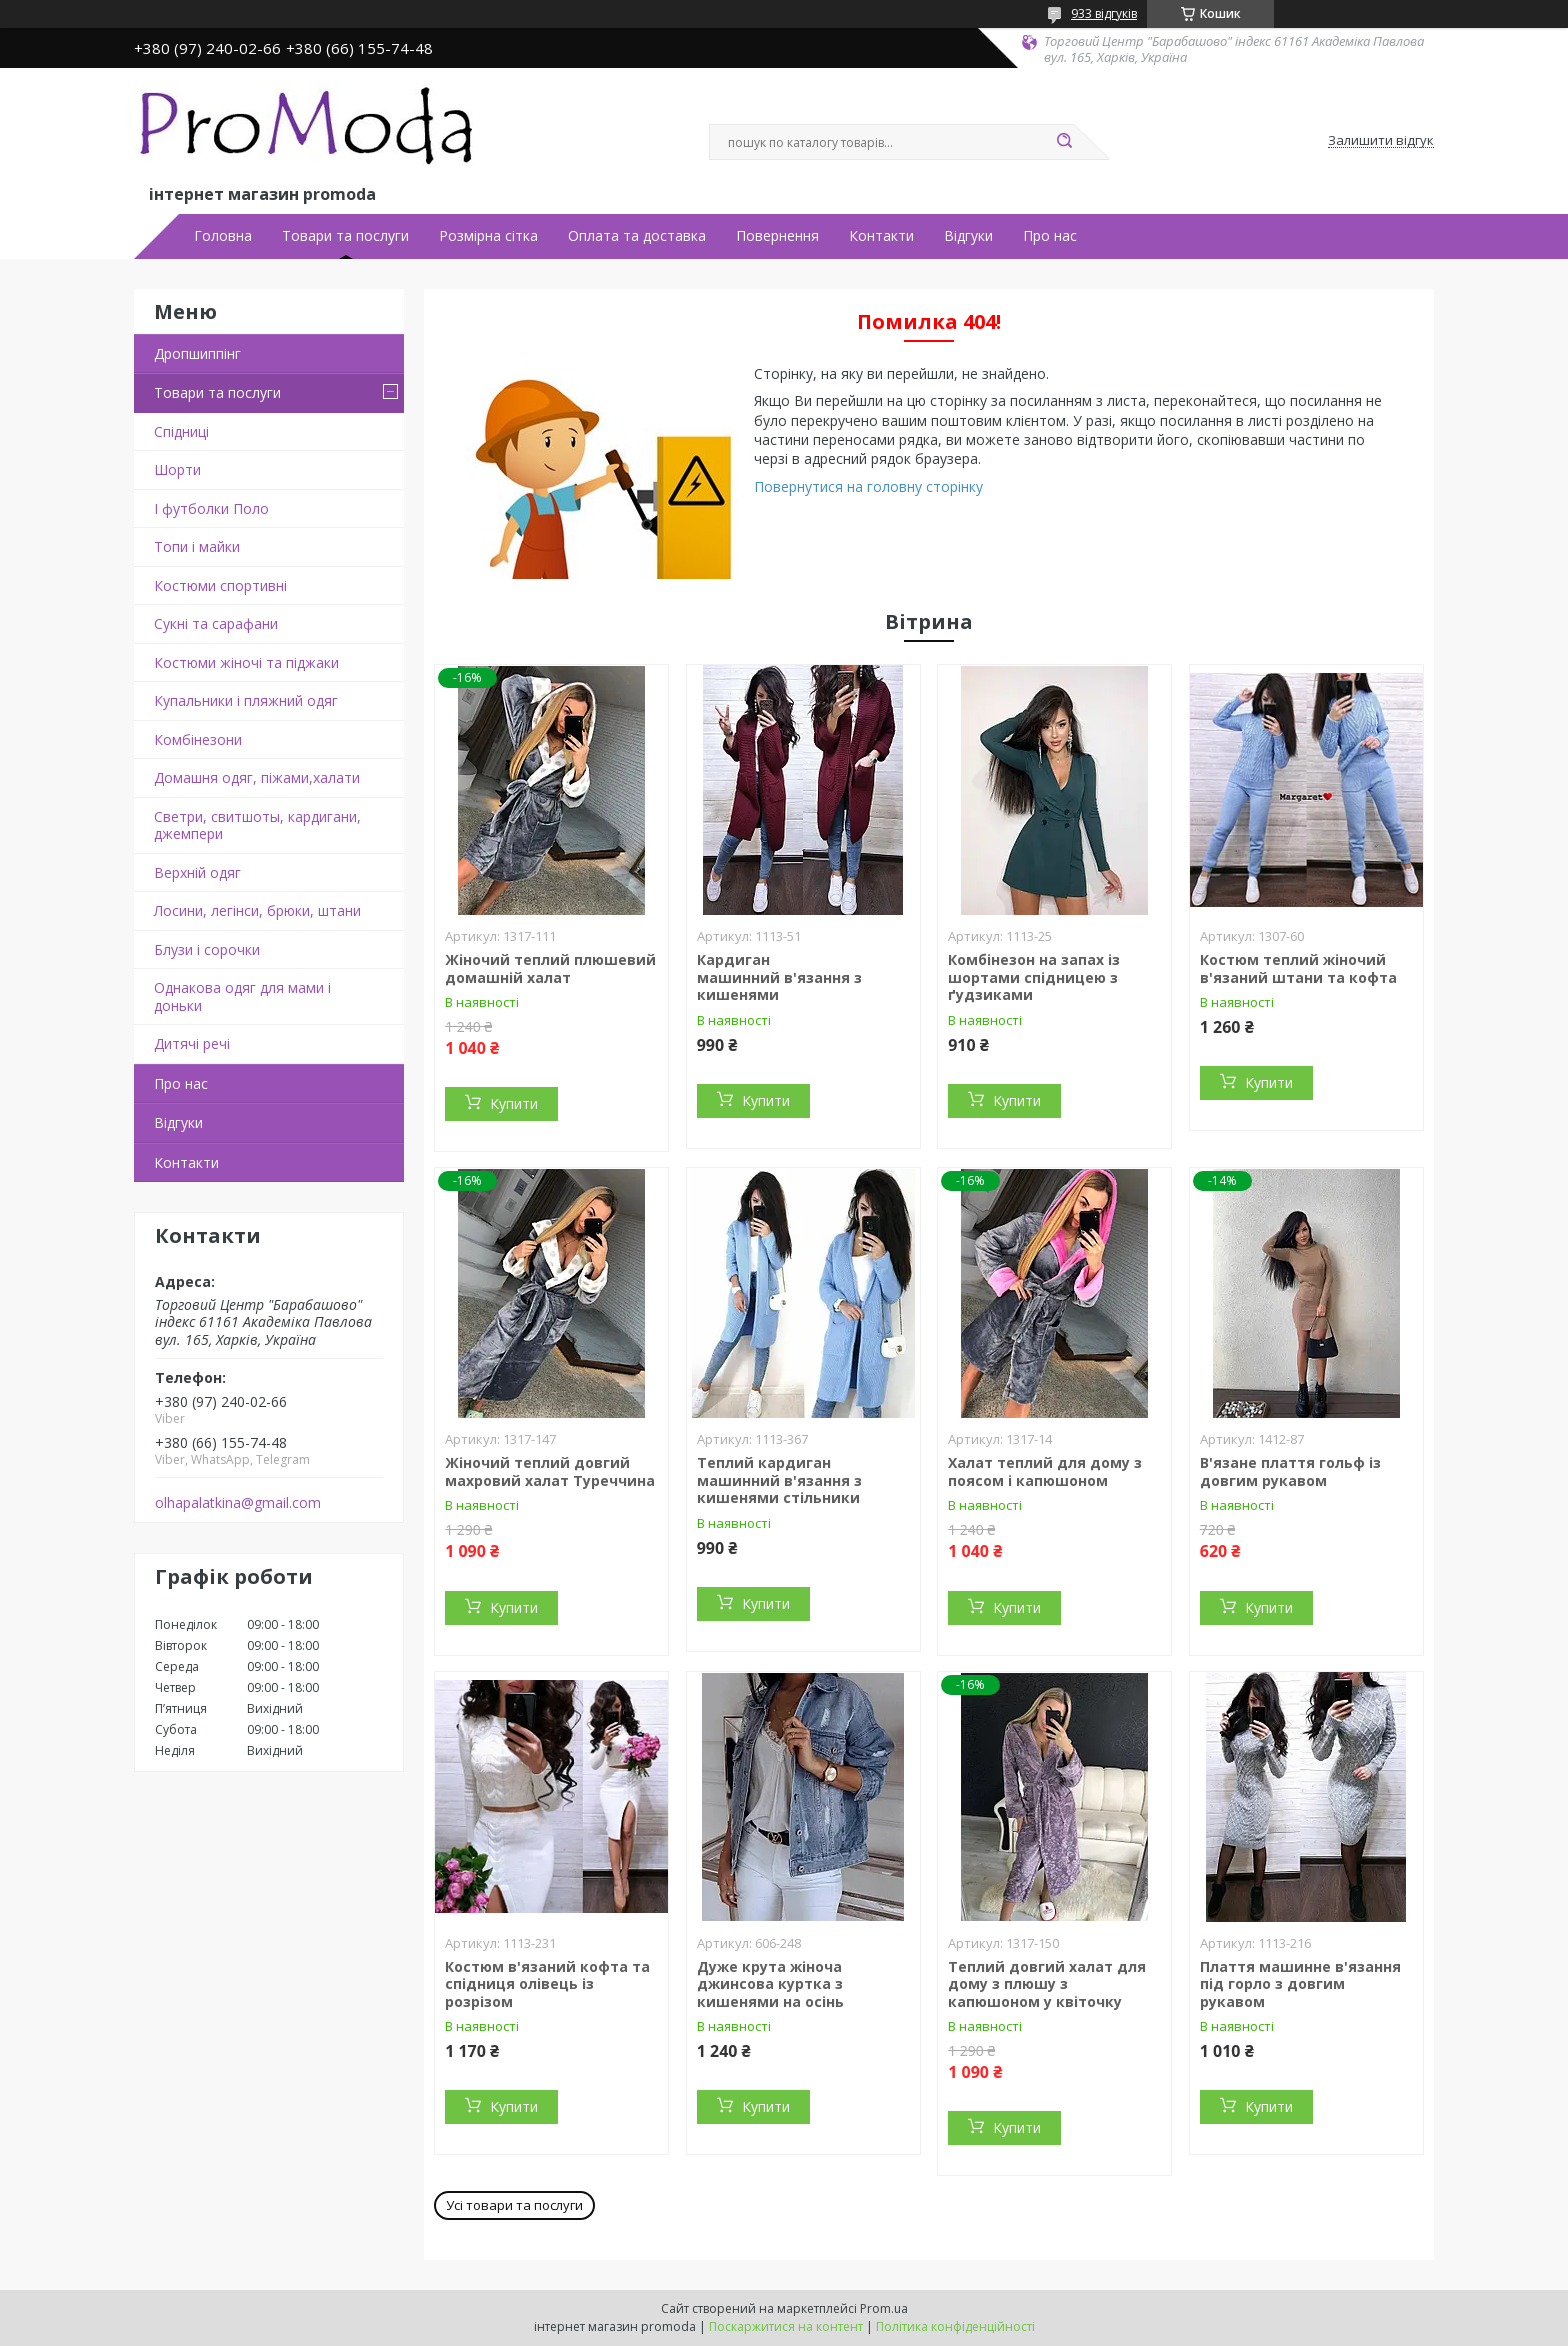 This screenshot has width=1568, height=2346. What do you see at coordinates (637, 236) in the screenshot?
I see `Оплата та доставка` at bounding box center [637, 236].